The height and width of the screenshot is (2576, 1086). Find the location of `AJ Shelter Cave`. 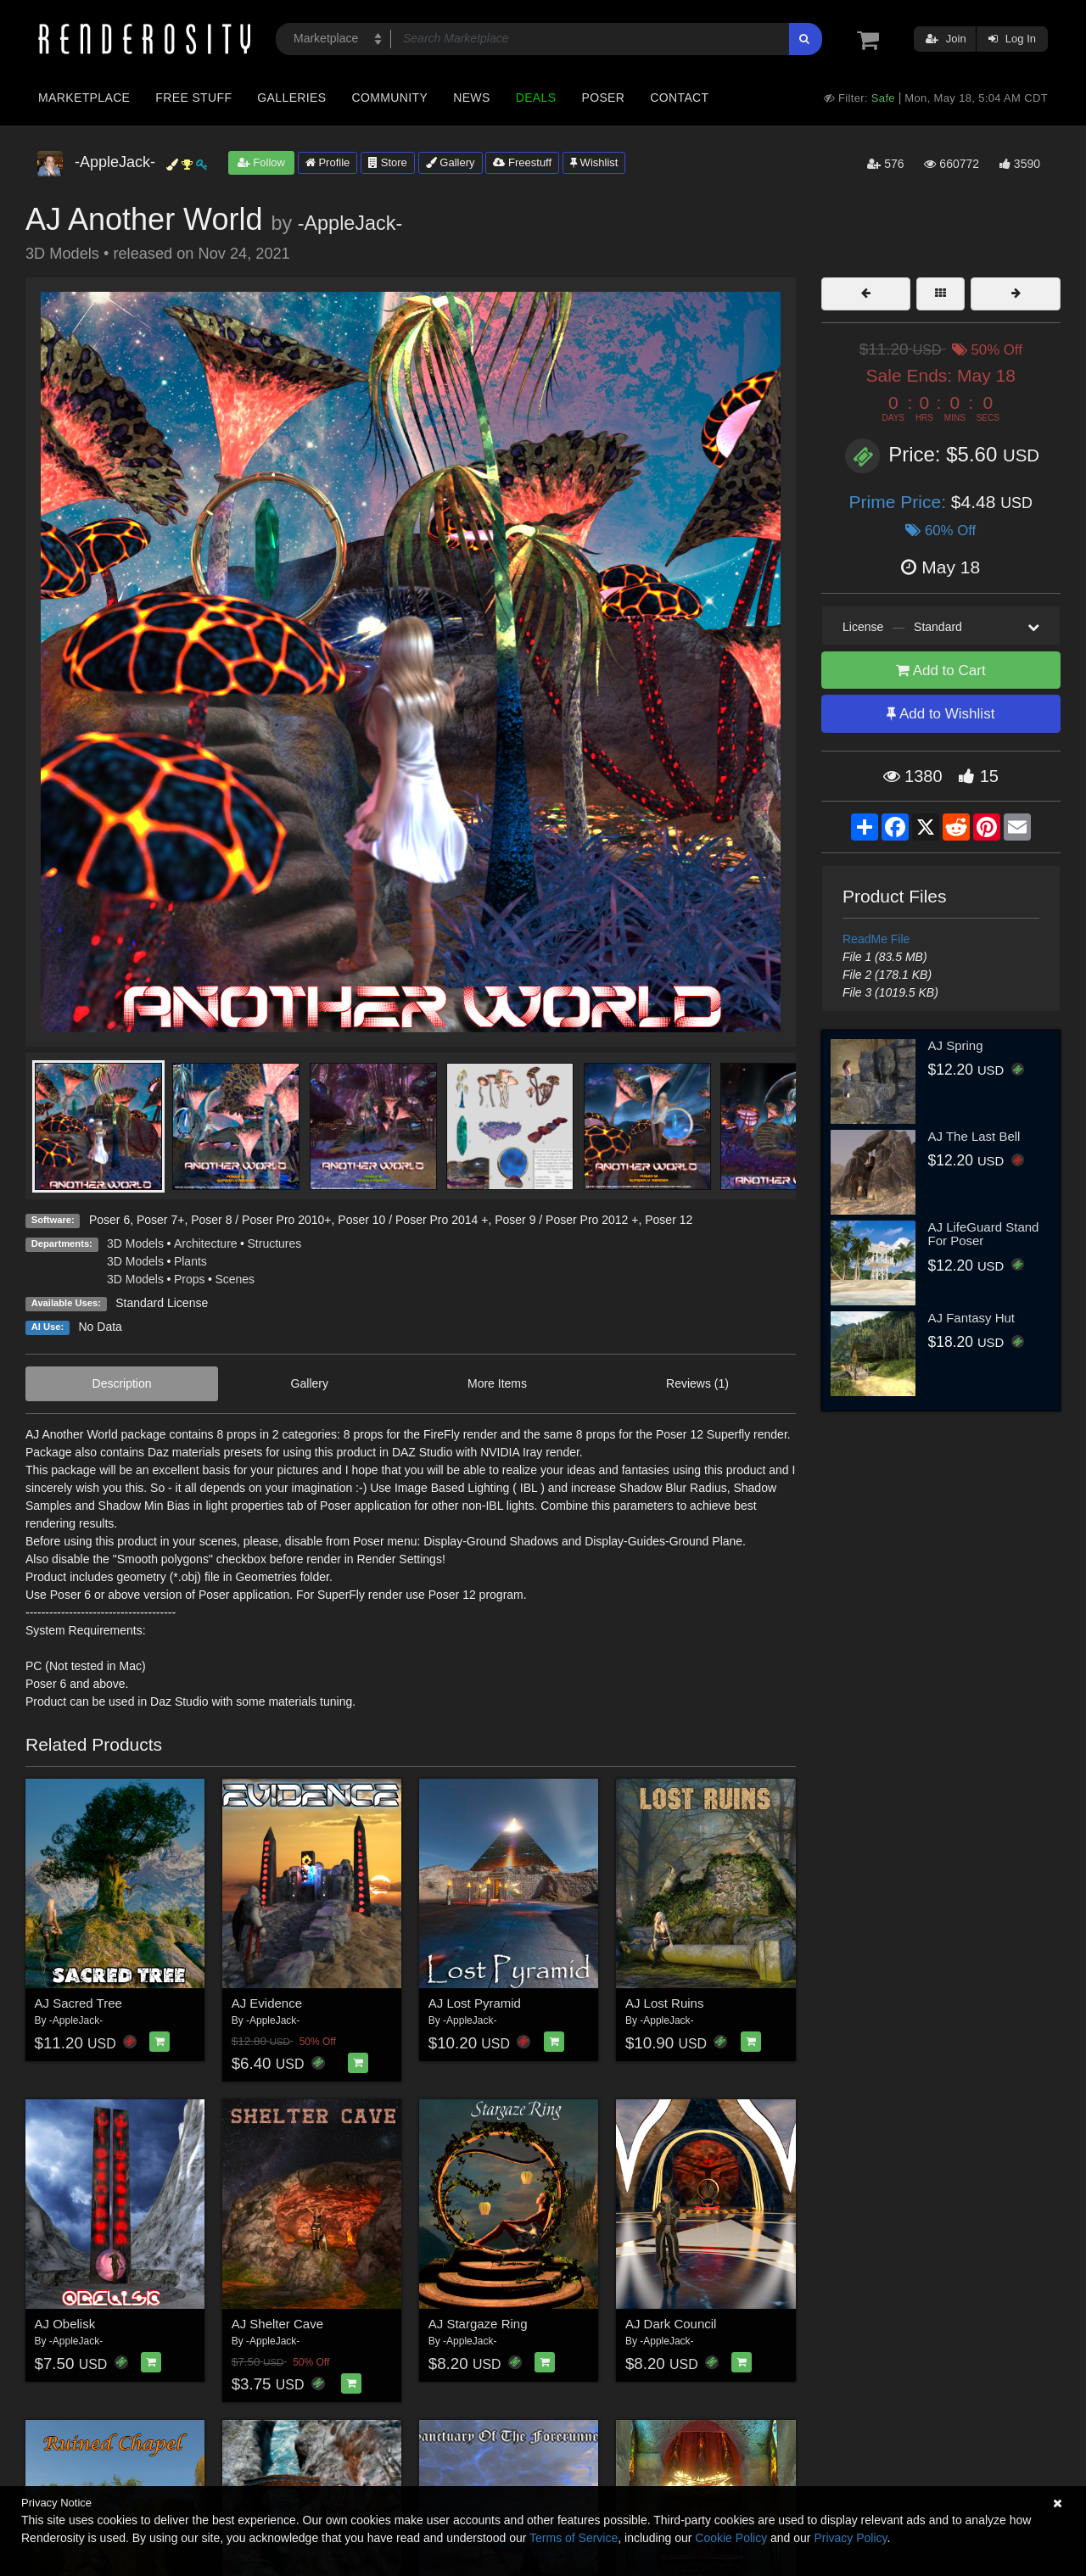

AJ Shelter Cave is located at coordinates (277, 2323).